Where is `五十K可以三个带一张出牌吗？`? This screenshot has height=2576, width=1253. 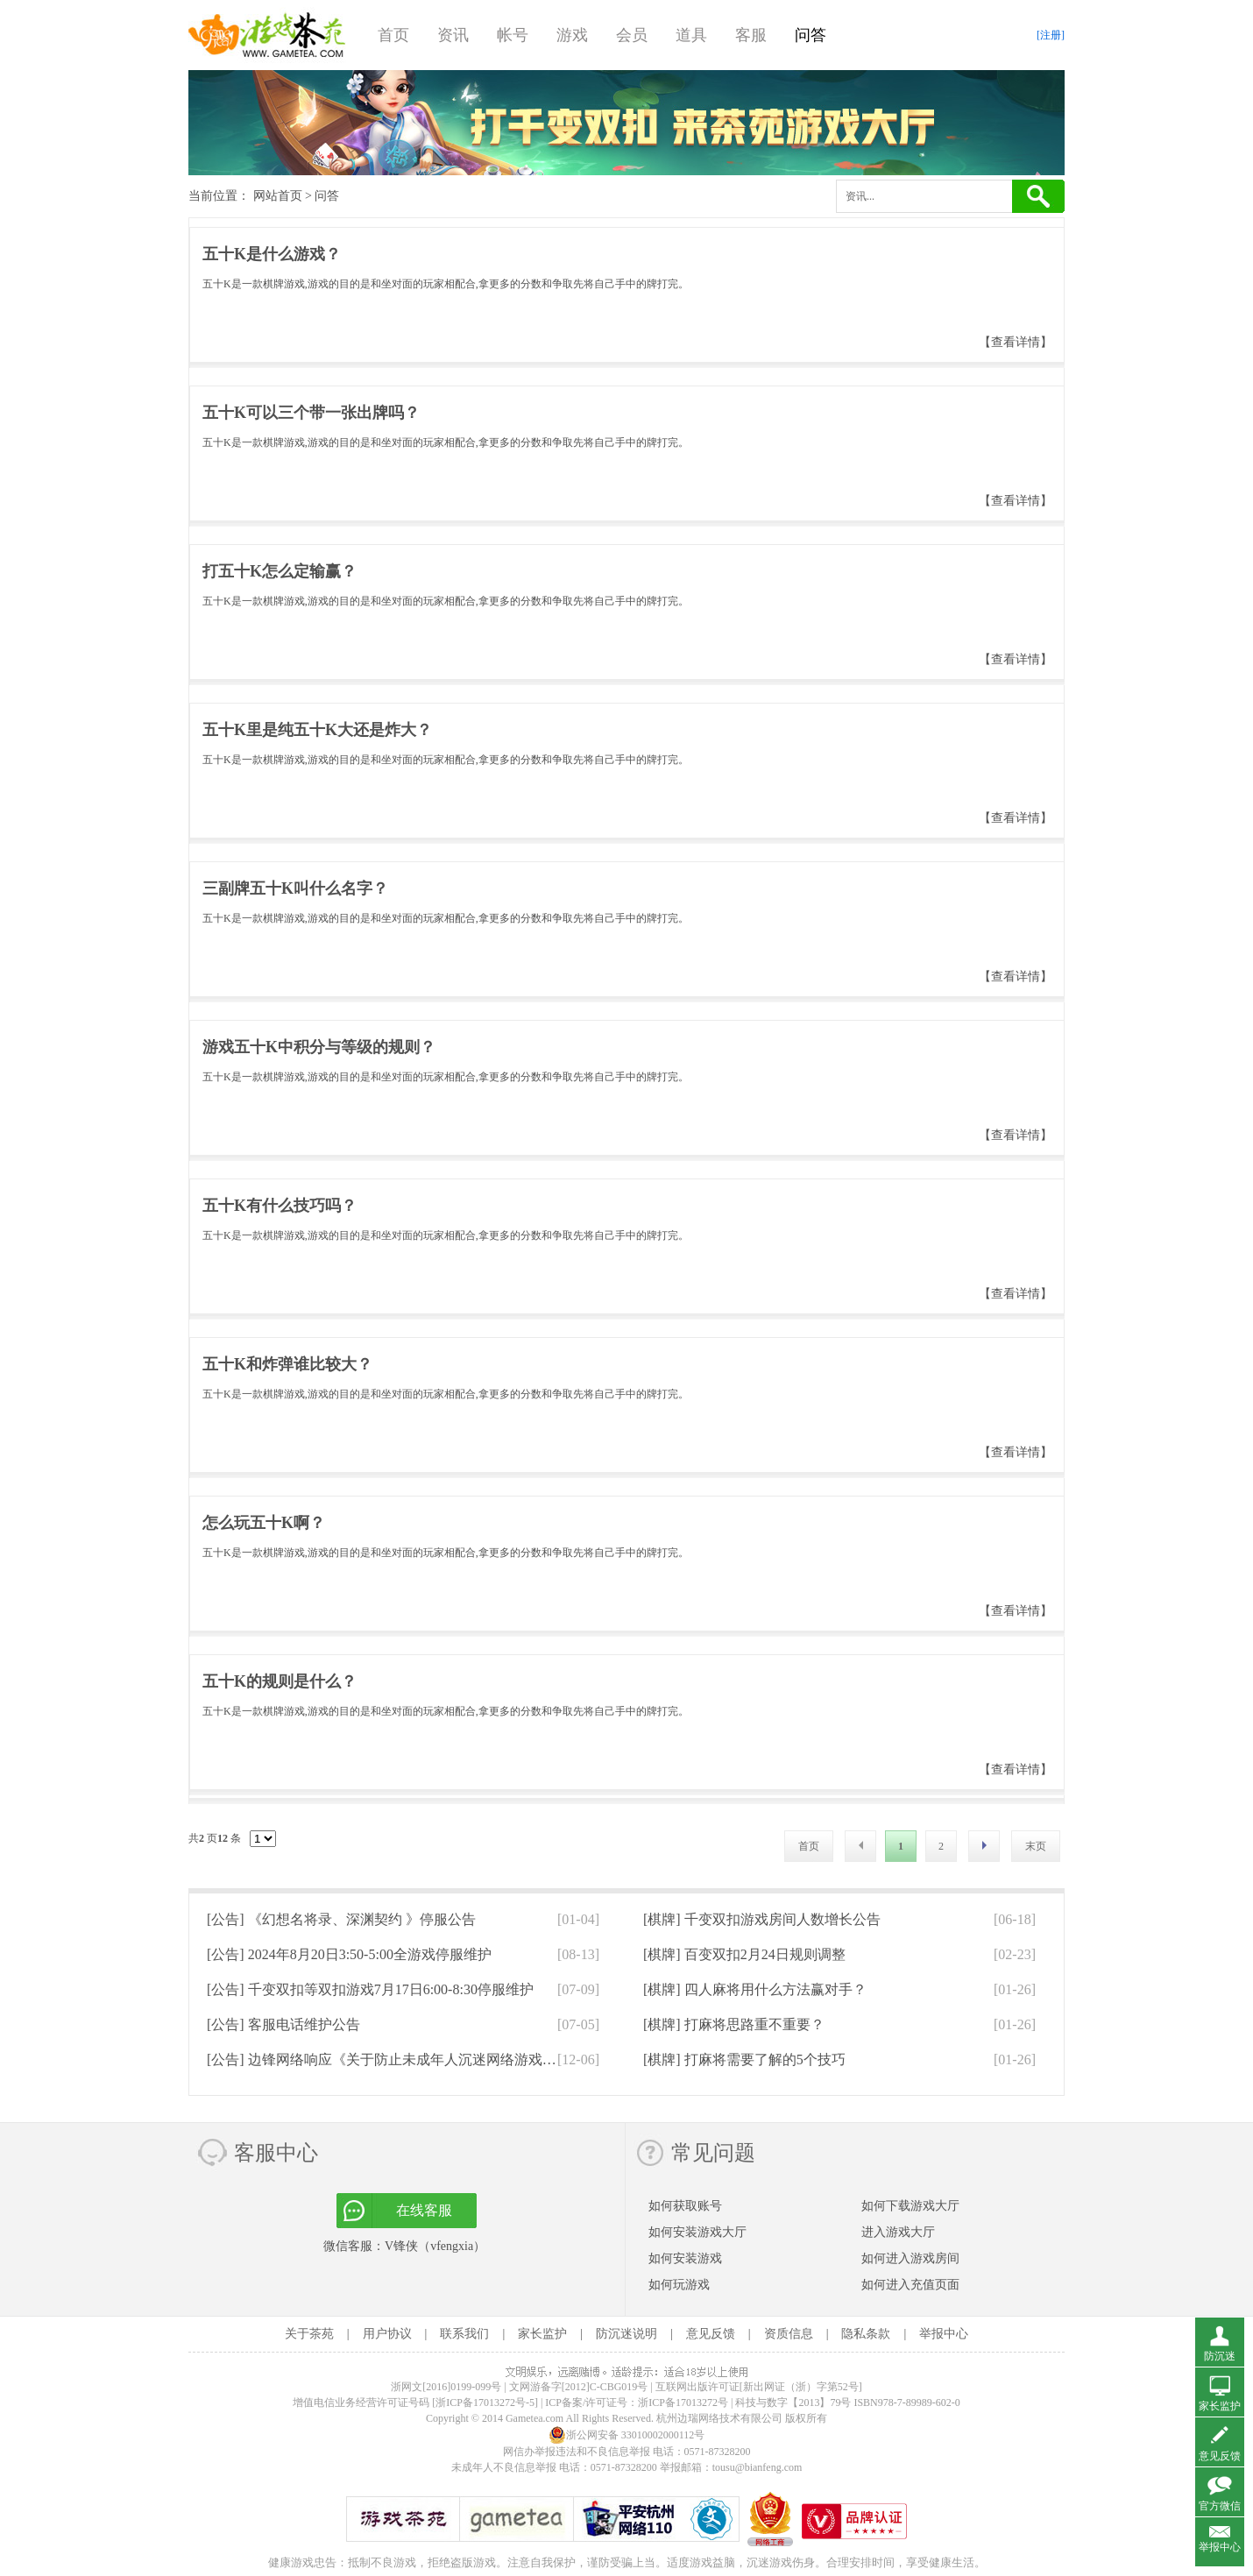 五十K可以三个带一张出牌吗？ is located at coordinates (311, 412).